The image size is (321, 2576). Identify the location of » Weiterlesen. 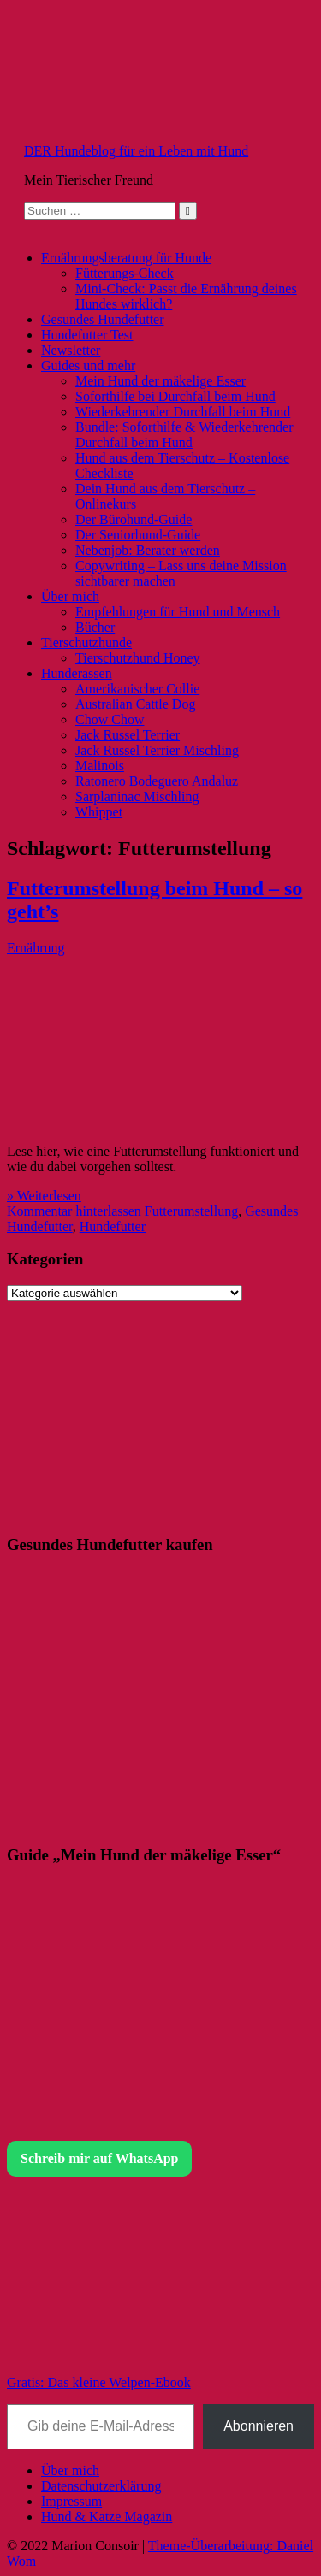
(44, 1195).